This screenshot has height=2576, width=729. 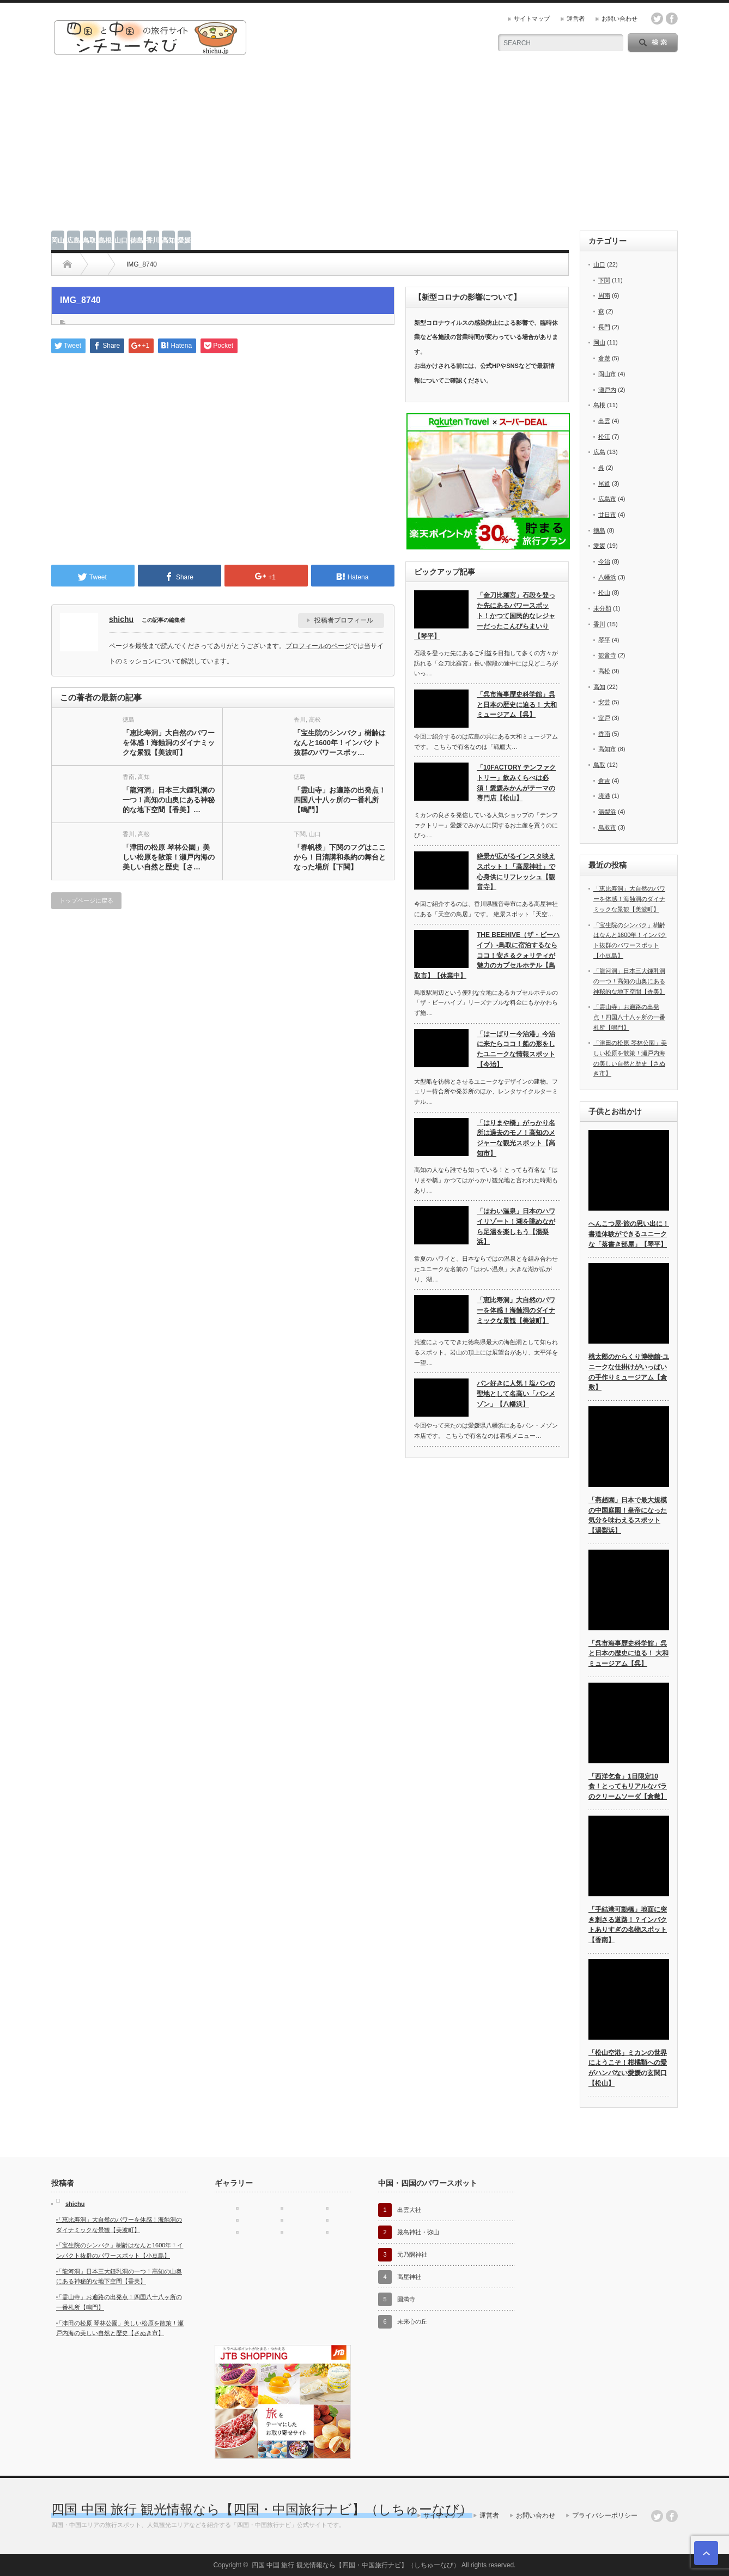 What do you see at coordinates (261, 2509) in the screenshot?
I see `四国 中国 旅行 観光情報なら【四国・中国旅行ナビ】（しちゅーなび）` at bounding box center [261, 2509].